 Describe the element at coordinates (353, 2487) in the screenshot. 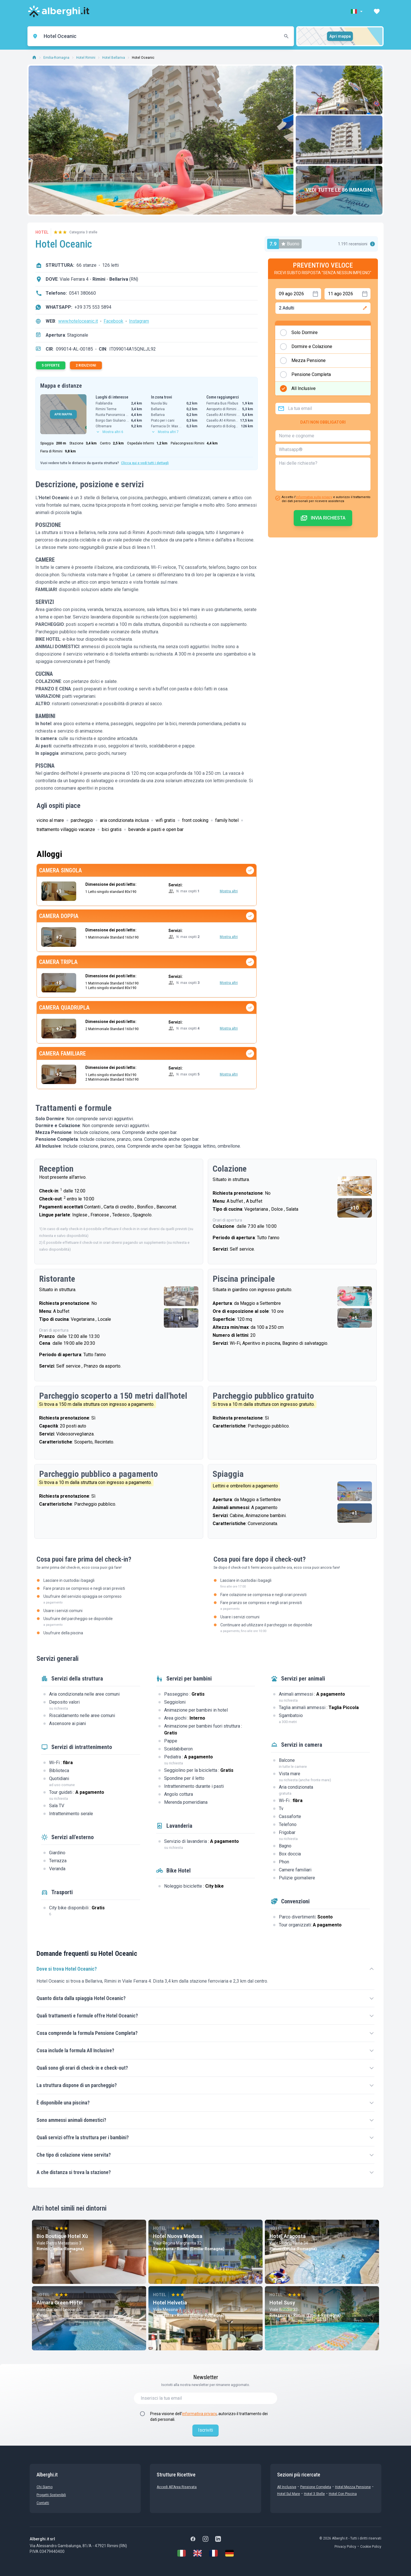

I see `Hotel mezza pensione` at that location.